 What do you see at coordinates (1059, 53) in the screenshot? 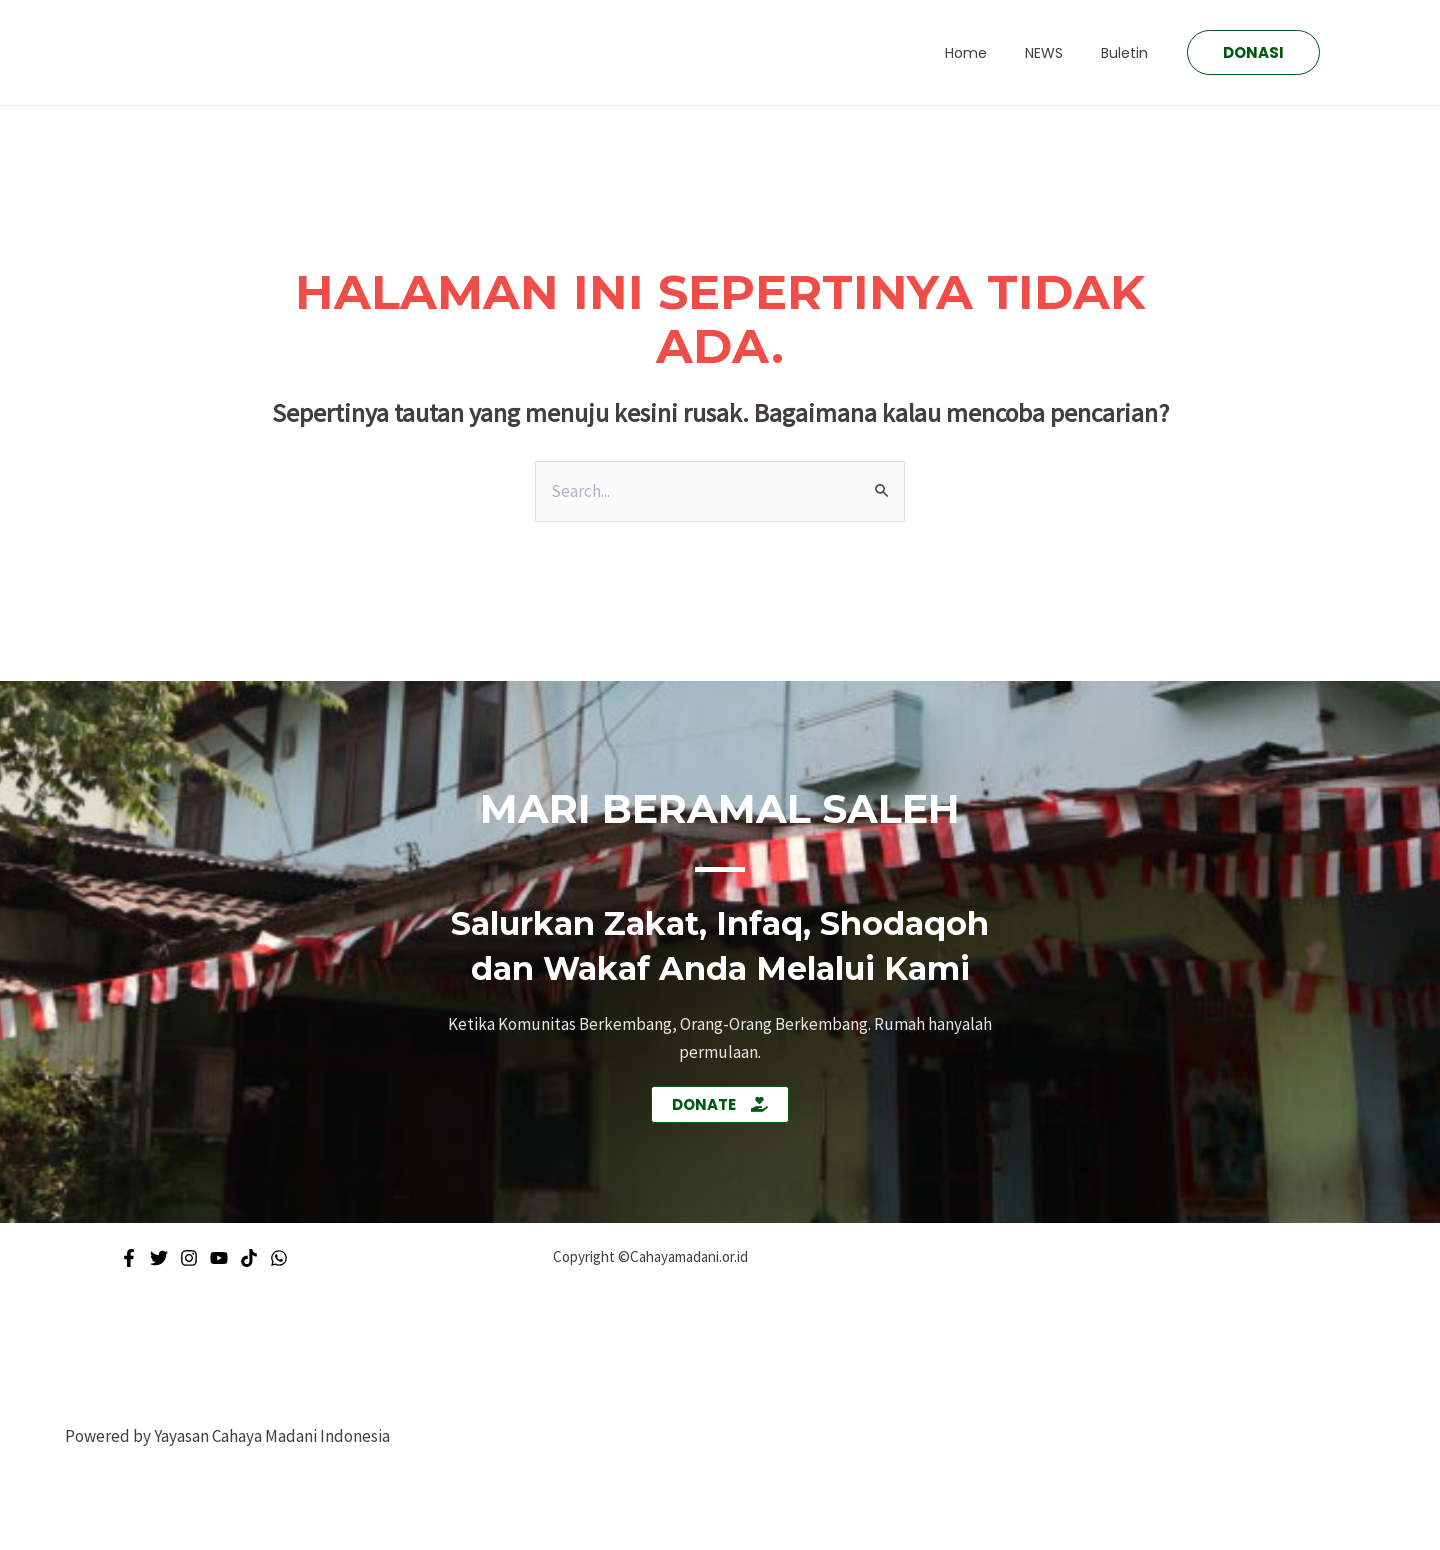
I see `NEWS` at bounding box center [1059, 53].